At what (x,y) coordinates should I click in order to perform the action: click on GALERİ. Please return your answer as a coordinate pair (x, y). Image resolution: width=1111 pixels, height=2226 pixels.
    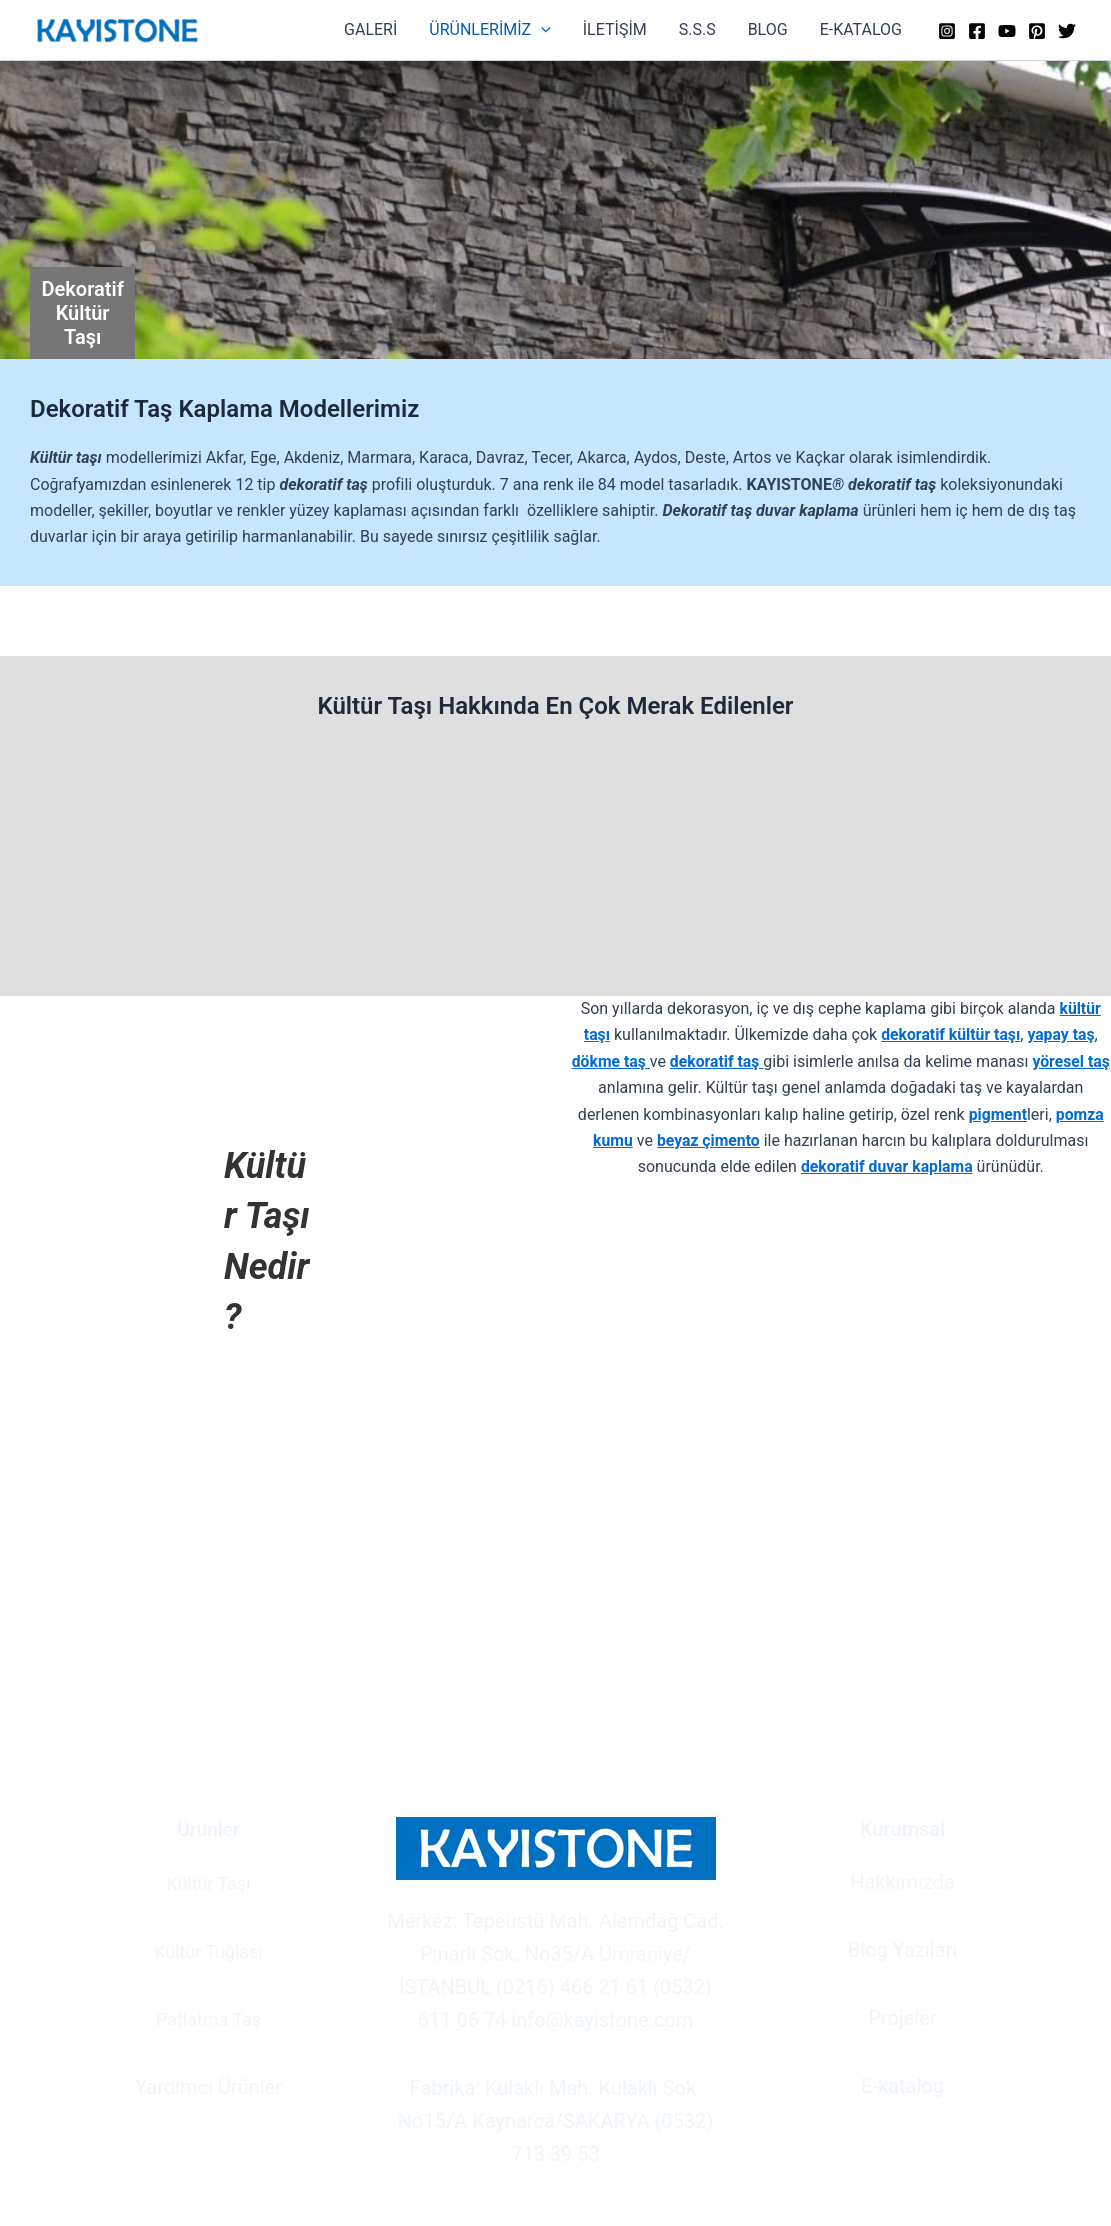
    Looking at the image, I should click on (370, 29).